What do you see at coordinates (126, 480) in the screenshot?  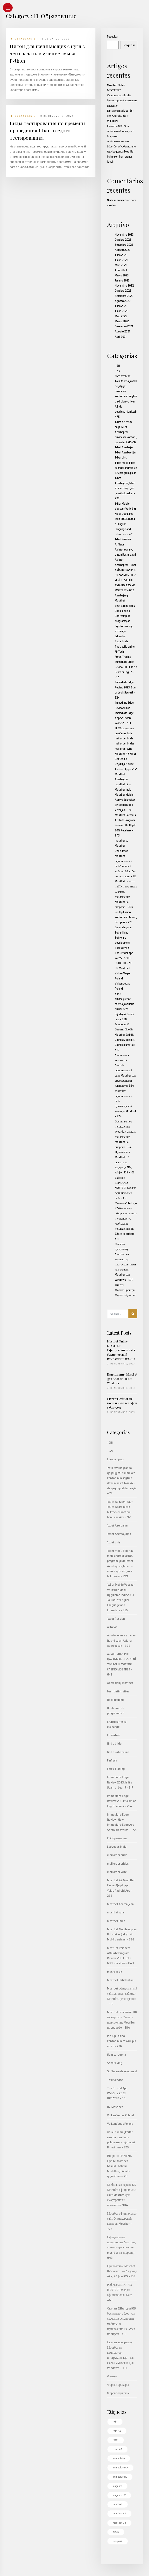 I see `1xbet mobi, 1xbet az mobi android ve IOS program yukle 1xbet Azerbaycan,1xbet az merc saytı, en yaxsi bukmeker – 299` at bounding box center [126, 480].